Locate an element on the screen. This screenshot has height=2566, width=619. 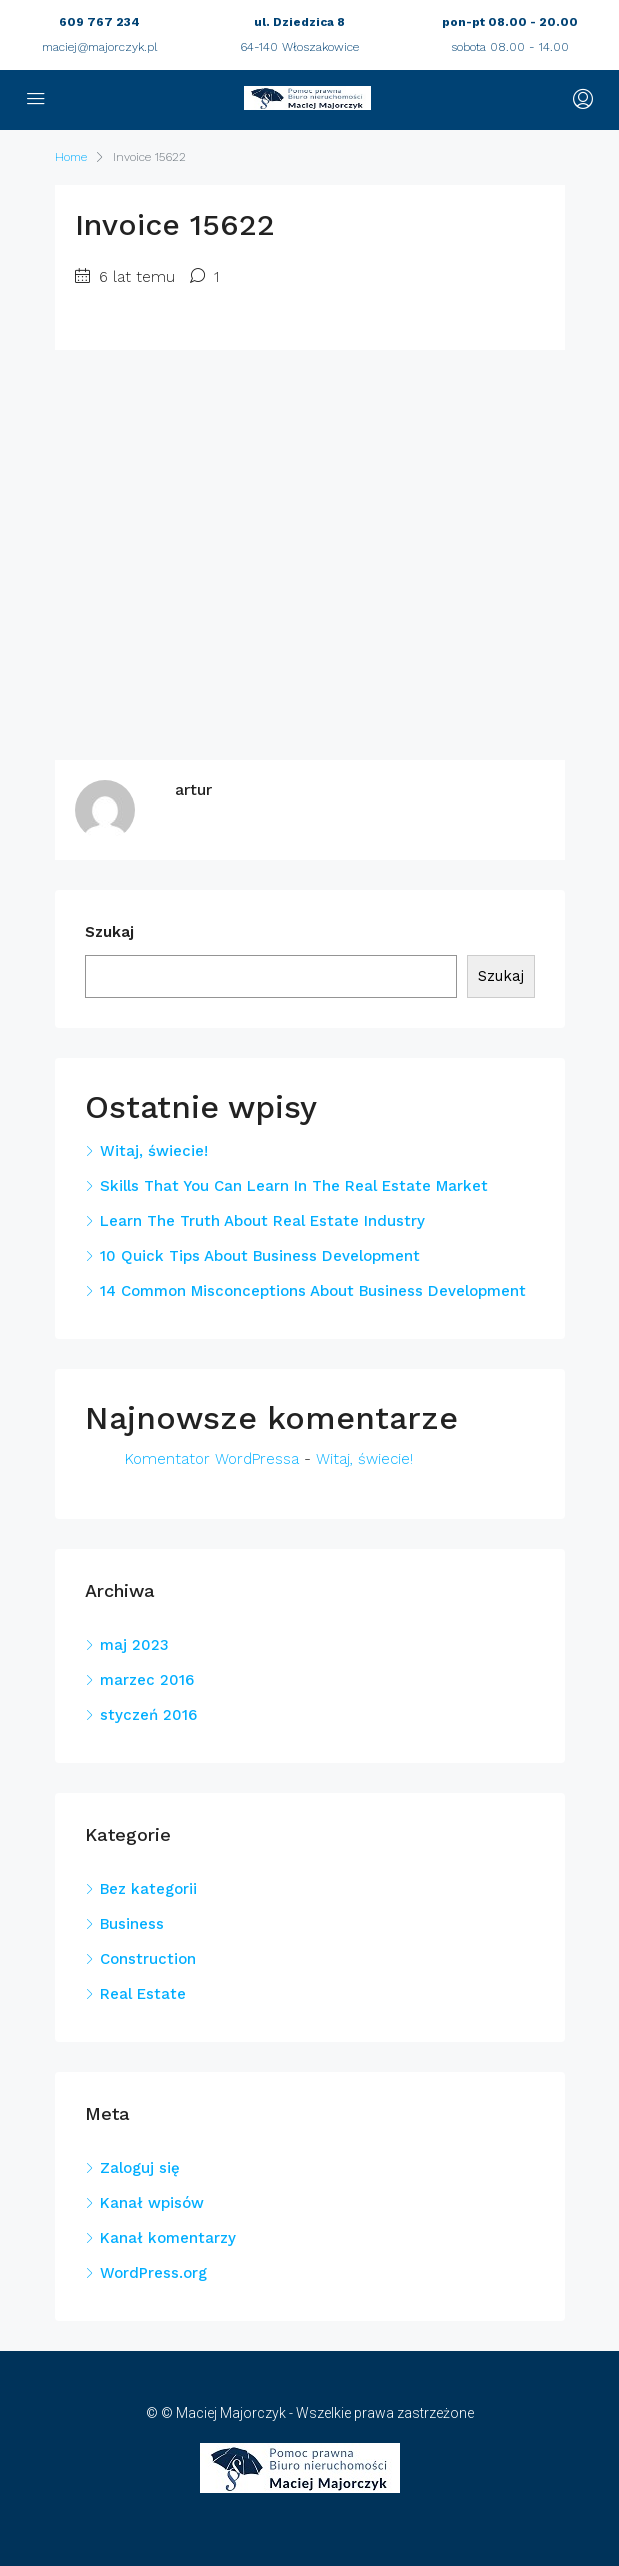
styczeń 2016 is located at coordinates (148, 1715).